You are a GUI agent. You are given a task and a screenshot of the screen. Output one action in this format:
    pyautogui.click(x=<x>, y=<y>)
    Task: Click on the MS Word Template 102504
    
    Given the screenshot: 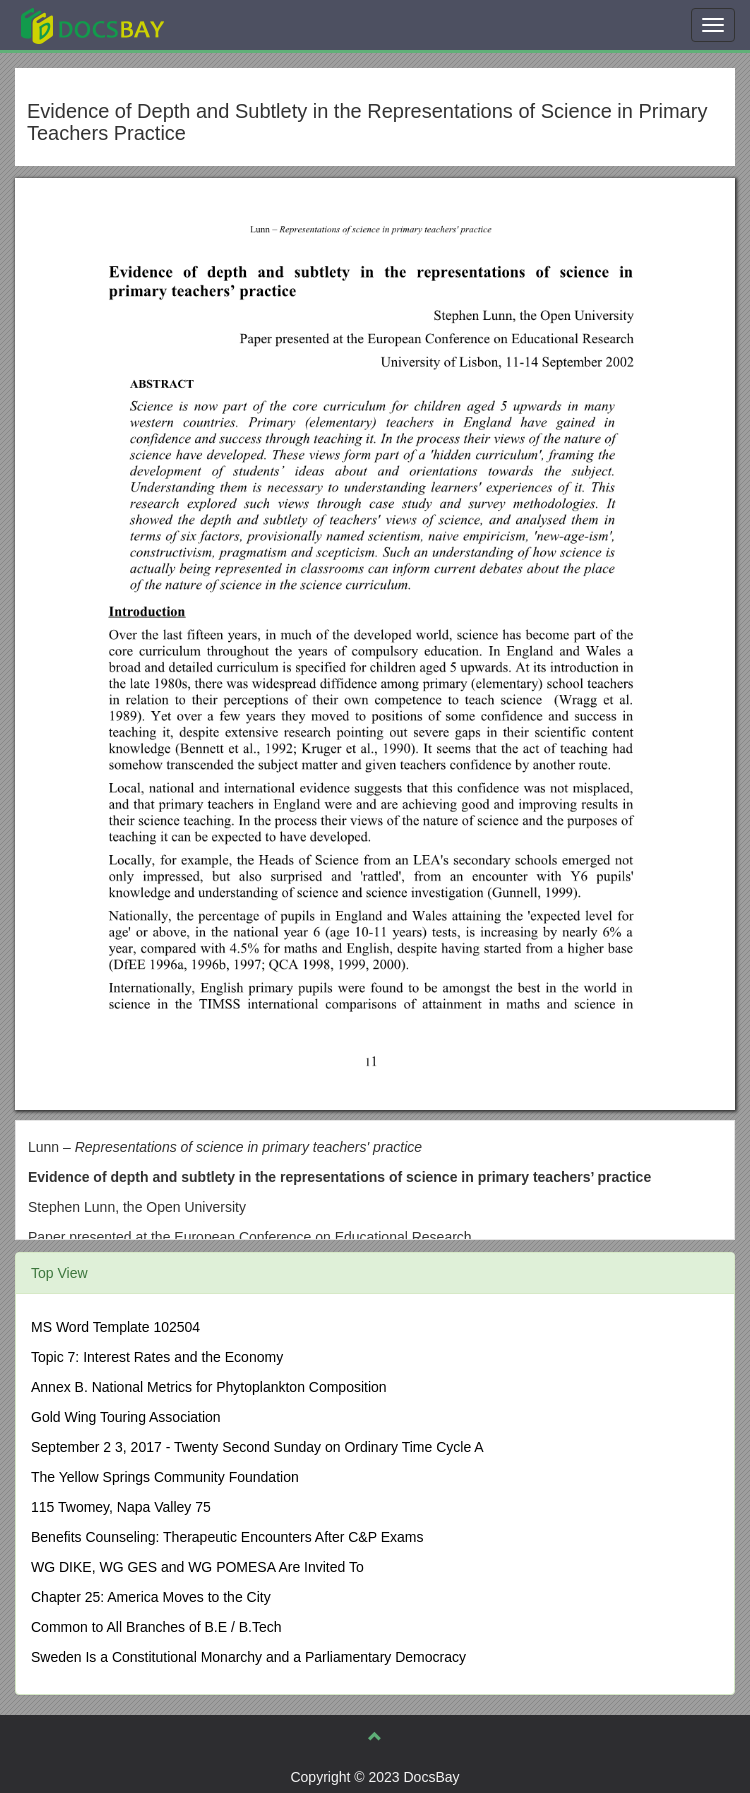 What is the action you would take?
    pyautogui.click(x=115, y=1327)
    